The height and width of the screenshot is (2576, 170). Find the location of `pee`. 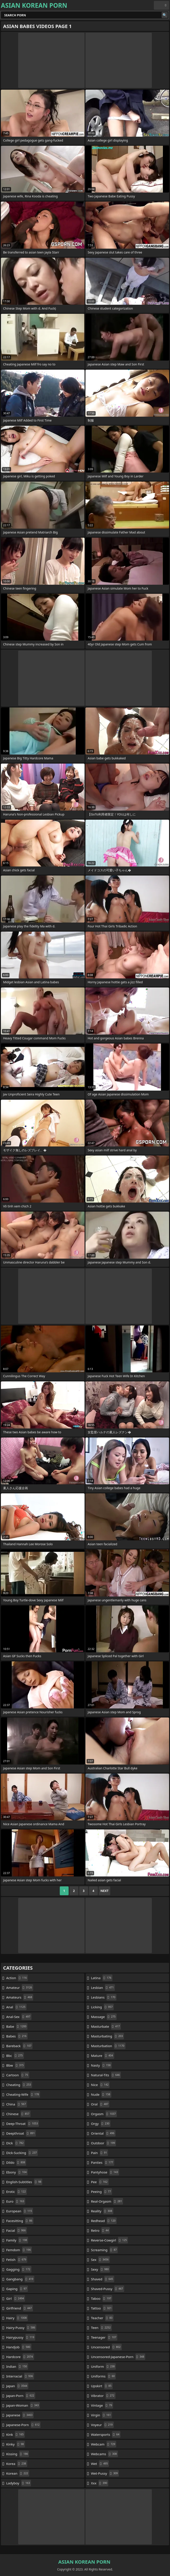

pee is located at coordinates (100, 2182).